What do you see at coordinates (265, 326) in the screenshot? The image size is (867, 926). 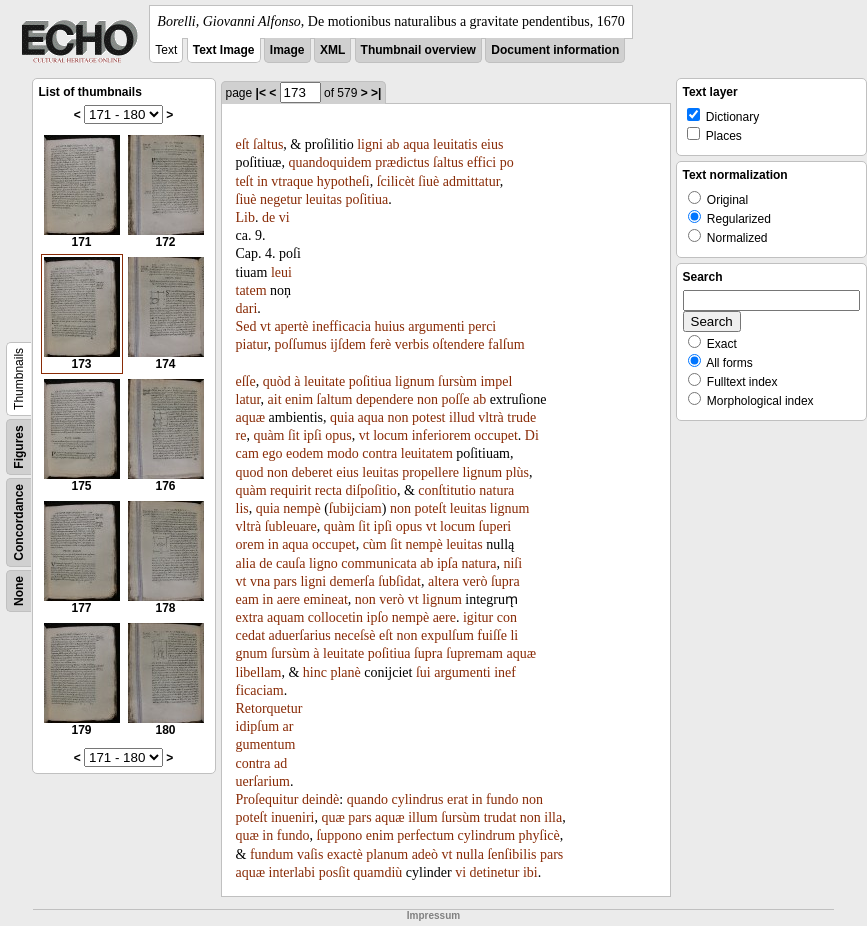 I see `vt` at bounding box center [265, 326].